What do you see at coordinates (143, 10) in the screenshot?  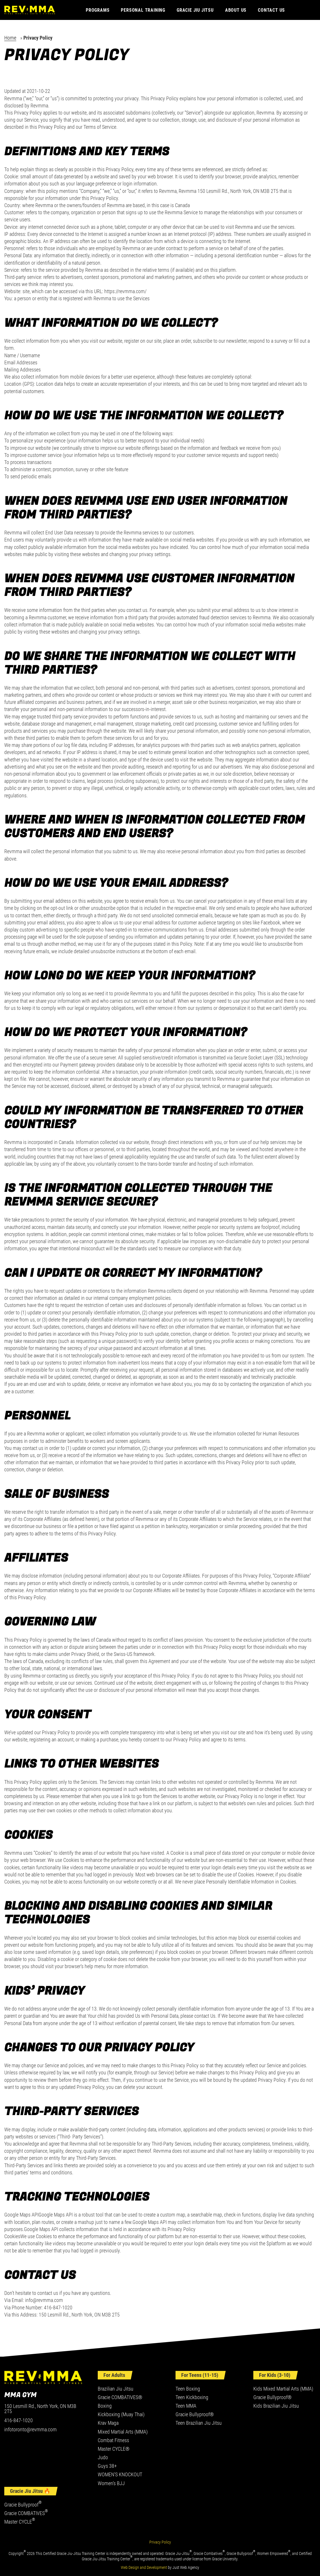 I see `Personal Training` at bounding box center [143, 10].